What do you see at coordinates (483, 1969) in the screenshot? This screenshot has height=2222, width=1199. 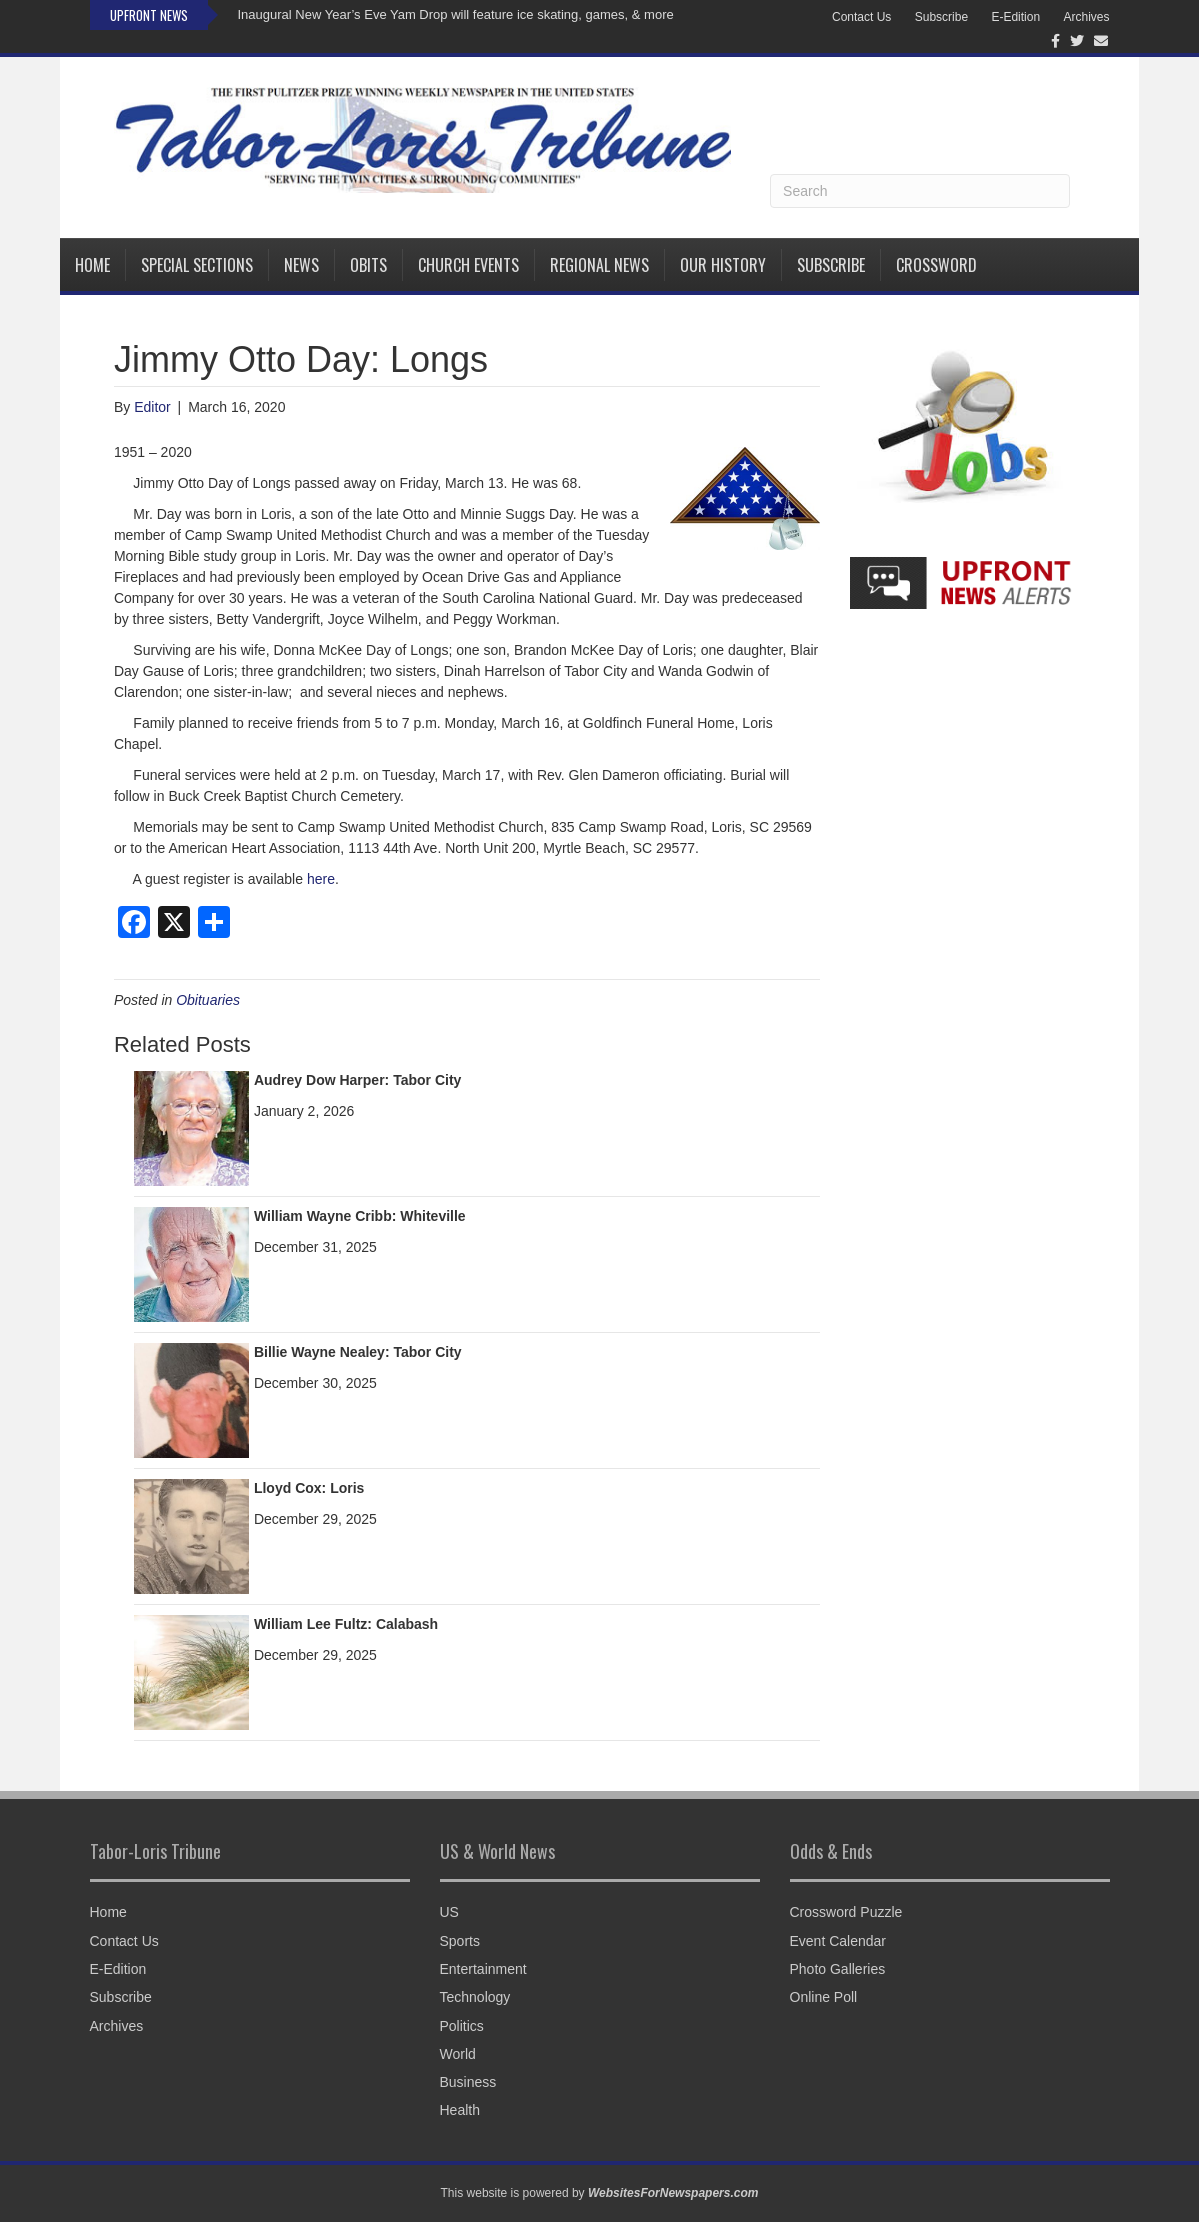 I see `Entertainment` at bounding box center [483, 1969].